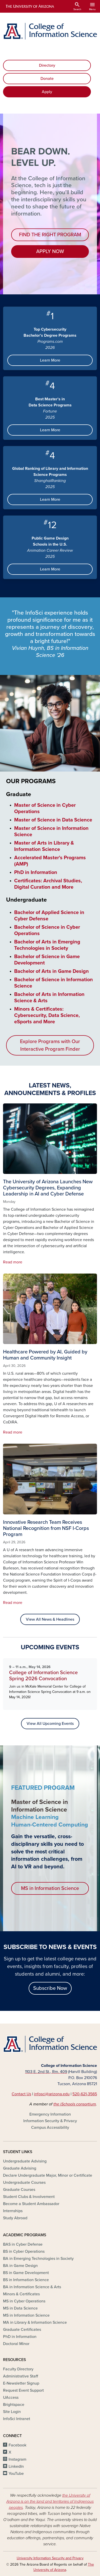 The width and height of the screenshot is (100, 2576). I want to click on Apply, so click(47, 91).